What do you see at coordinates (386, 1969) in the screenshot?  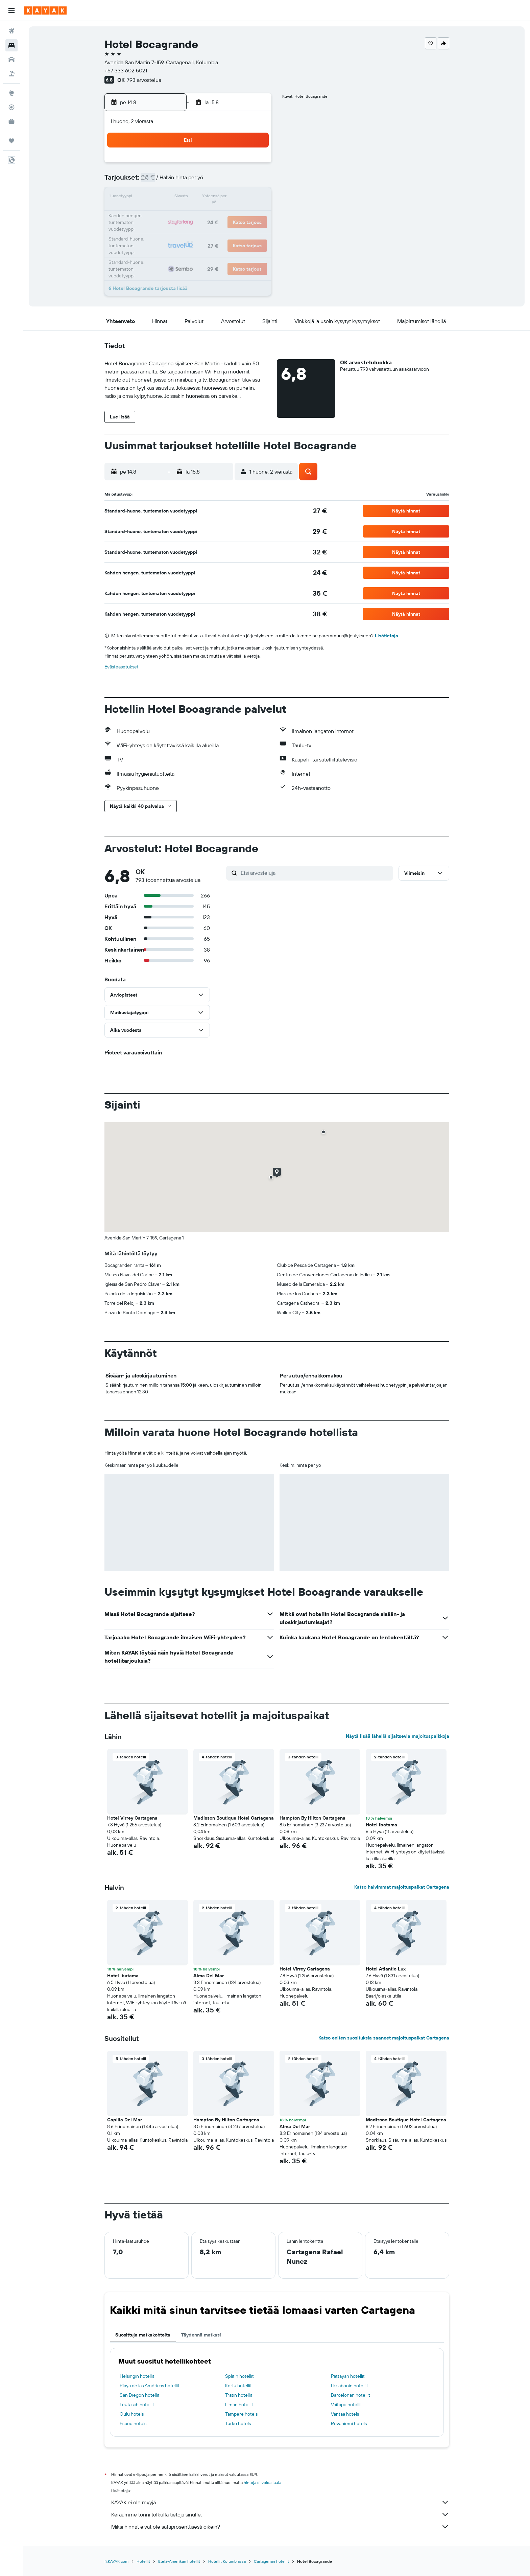 I see `Hotel Atlantic Lux [button]` at bounding box center [386, 1969].